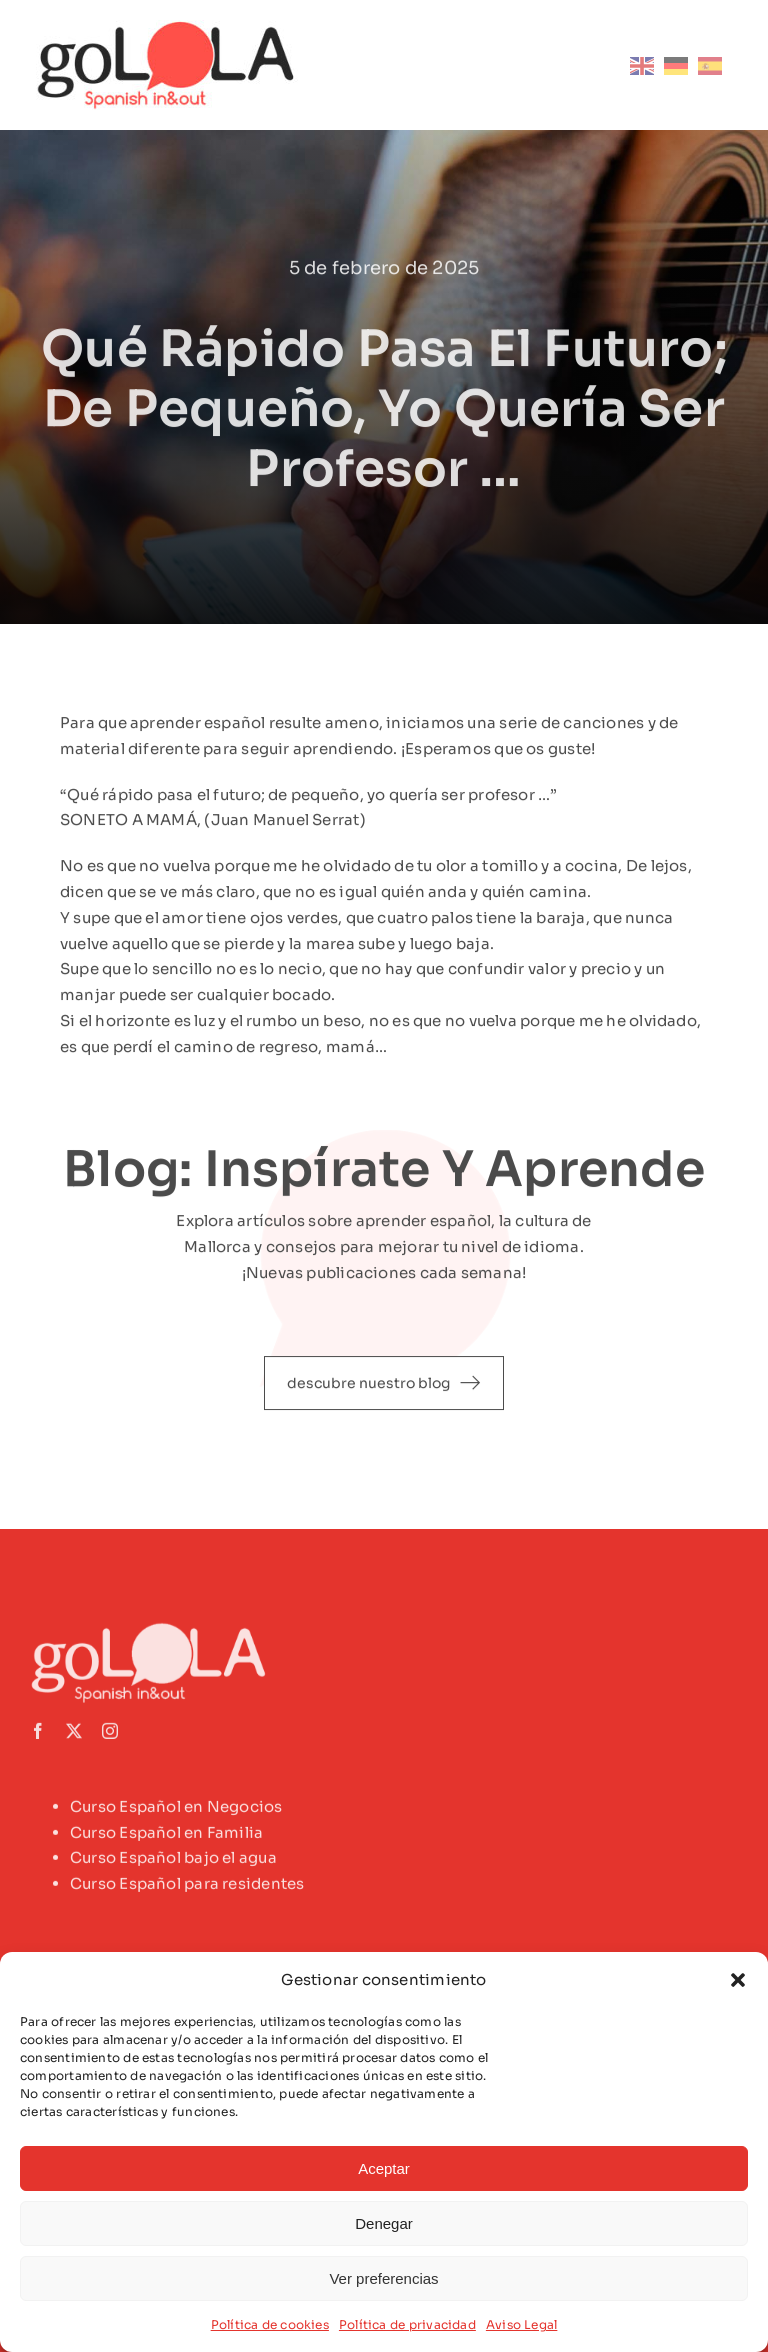 This screenshot has width=768, height=2352. I want to click on Denegar, so click(384, 2223).